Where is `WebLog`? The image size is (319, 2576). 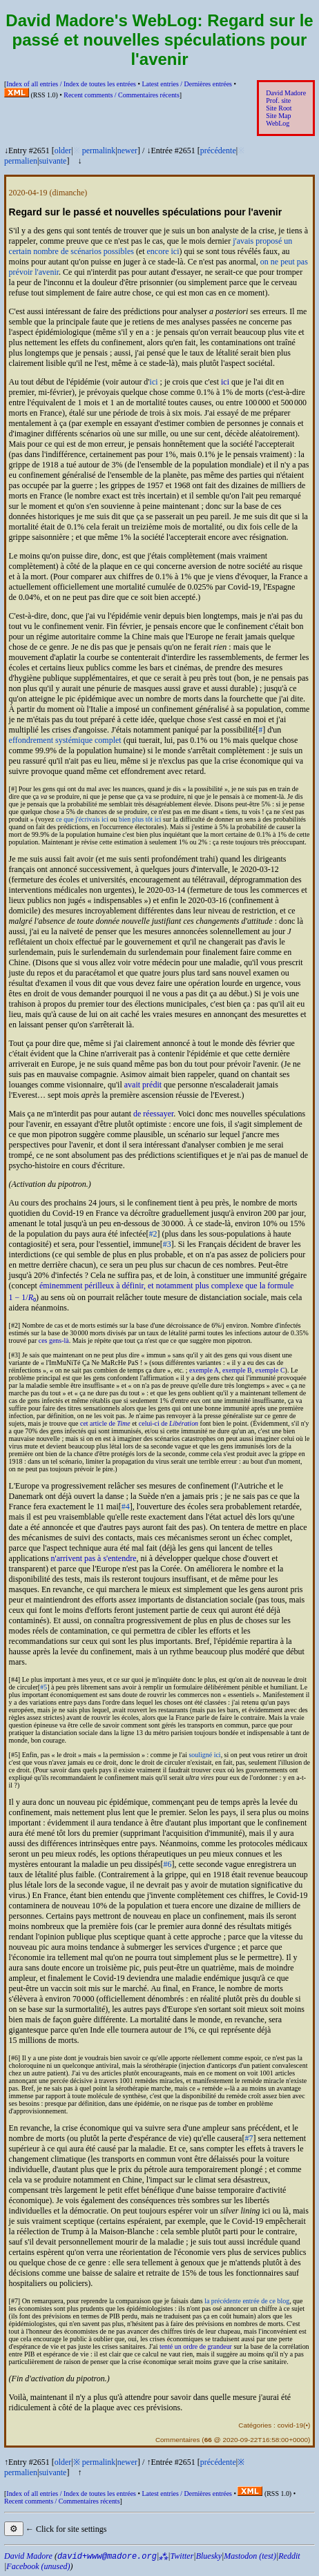
WebLog is located at coordinates (277, 123).